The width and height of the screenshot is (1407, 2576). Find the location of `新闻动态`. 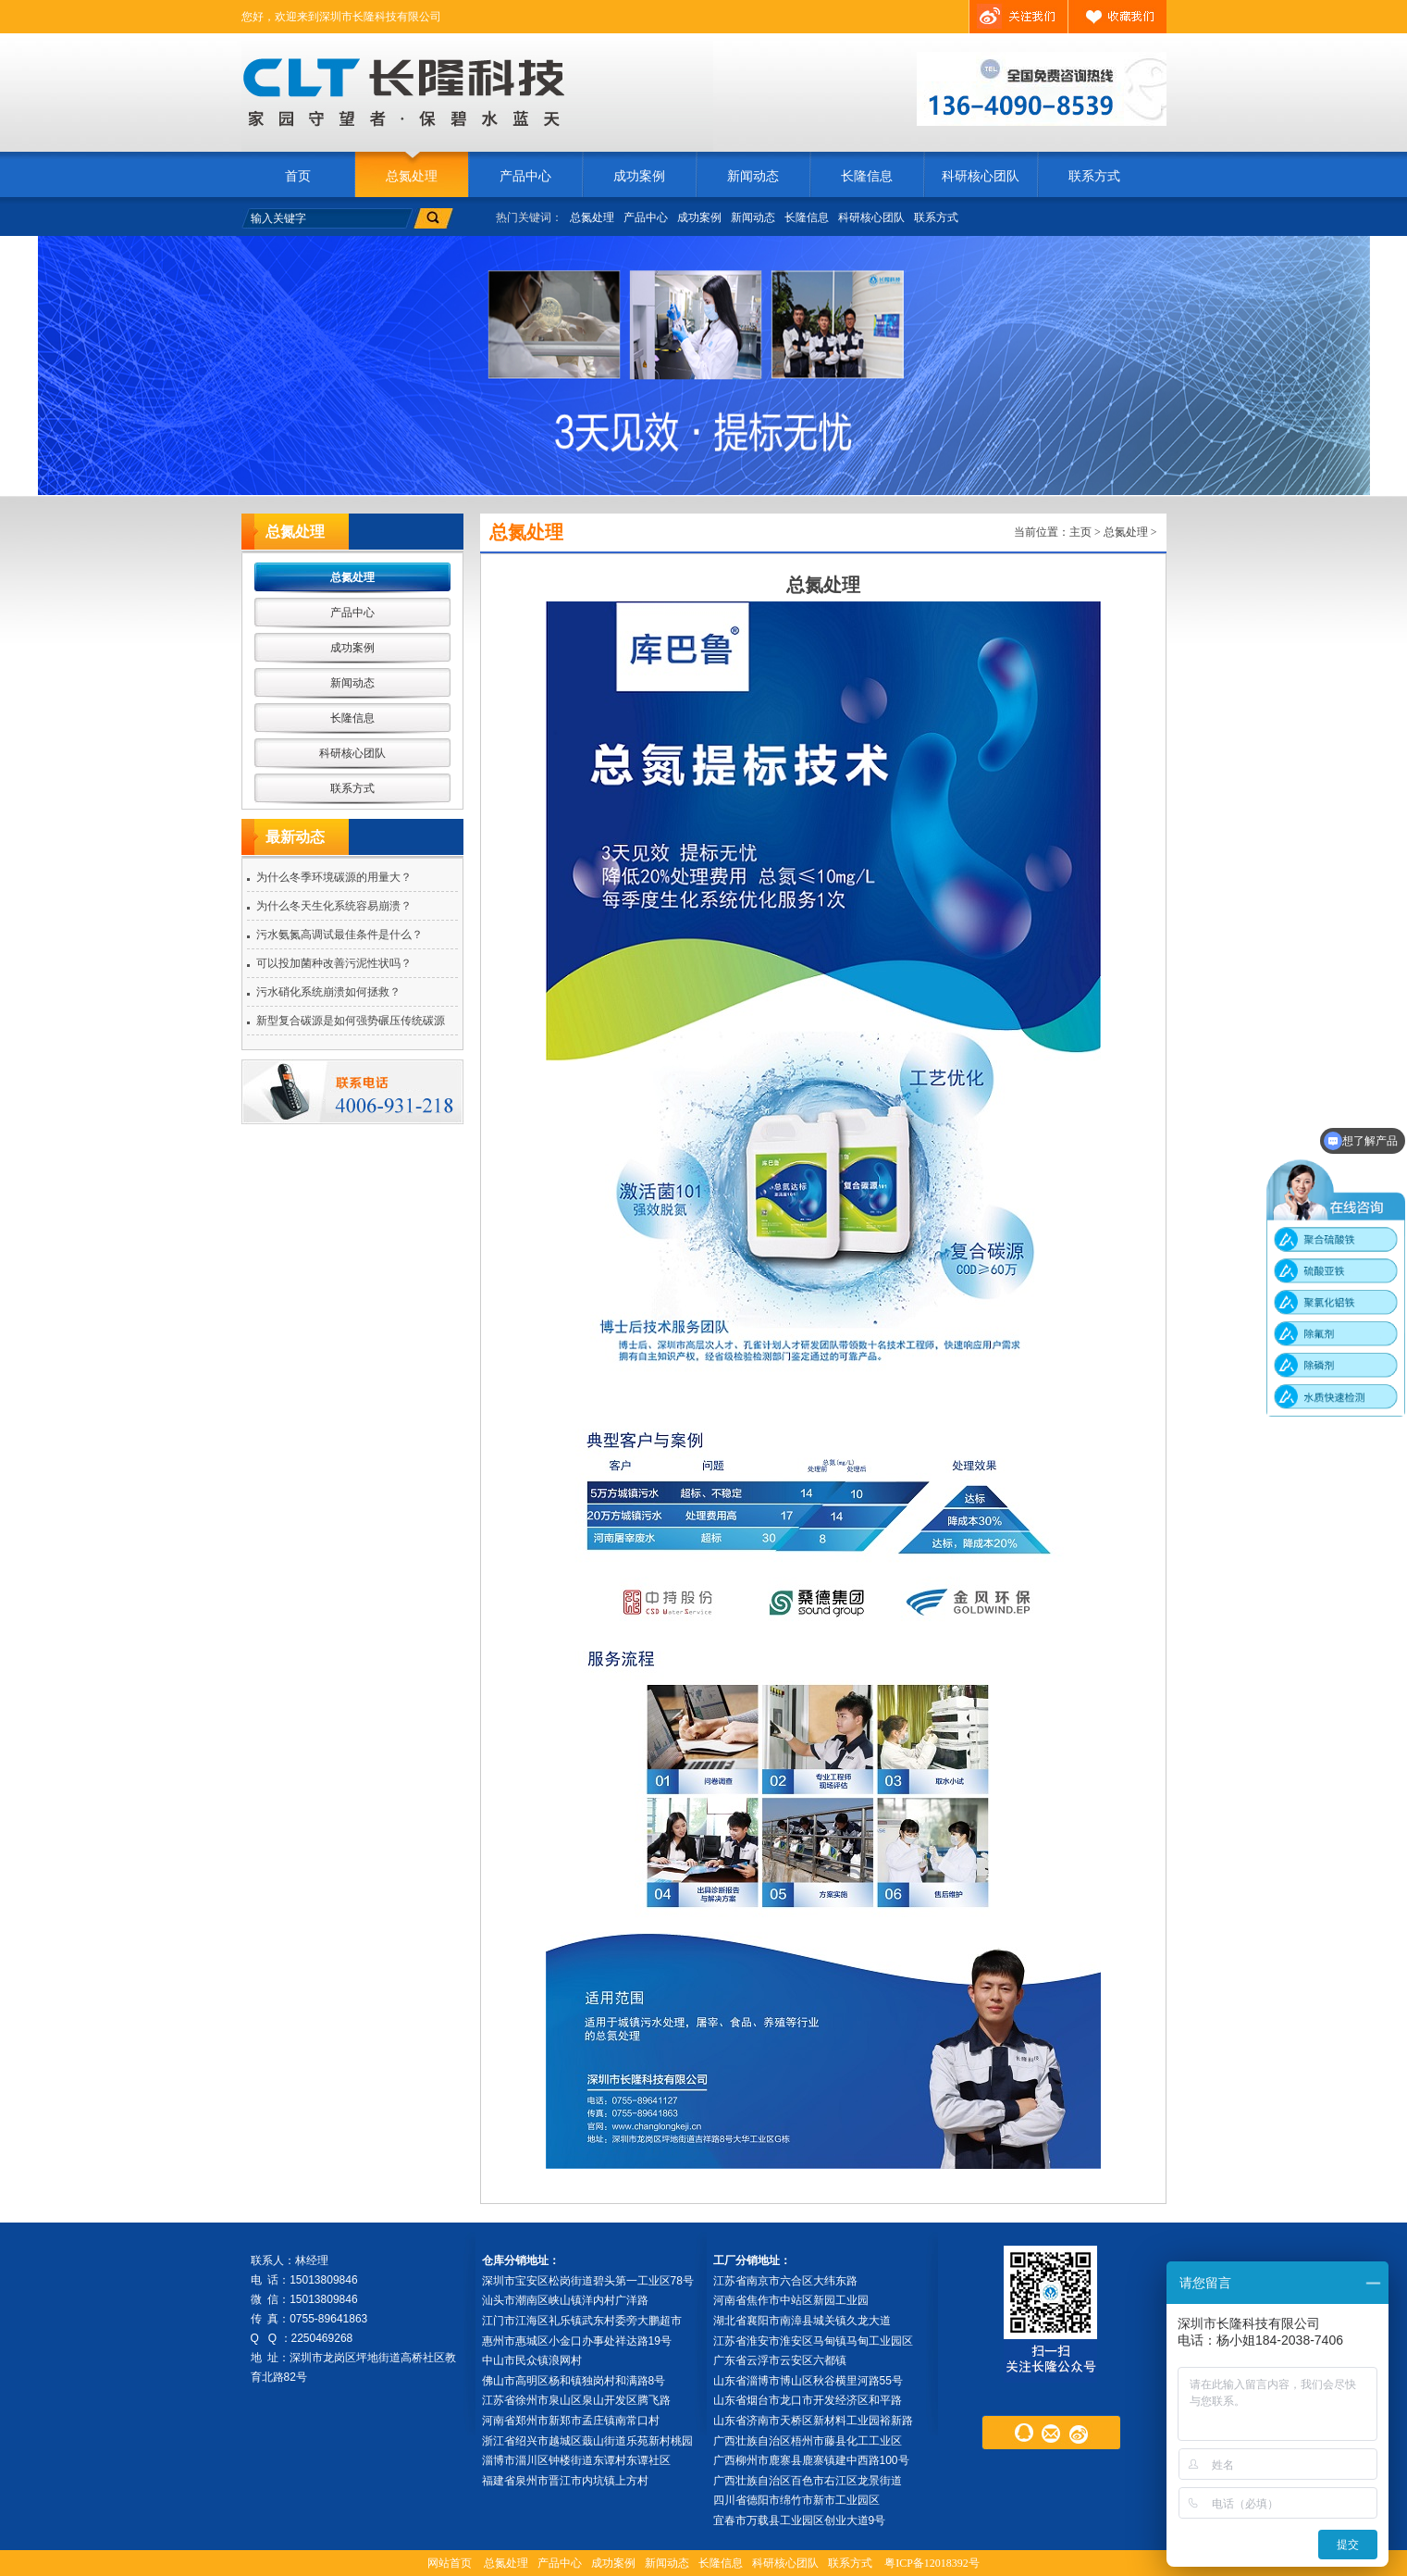

新闻动态 is located at coordinates (753, 176).